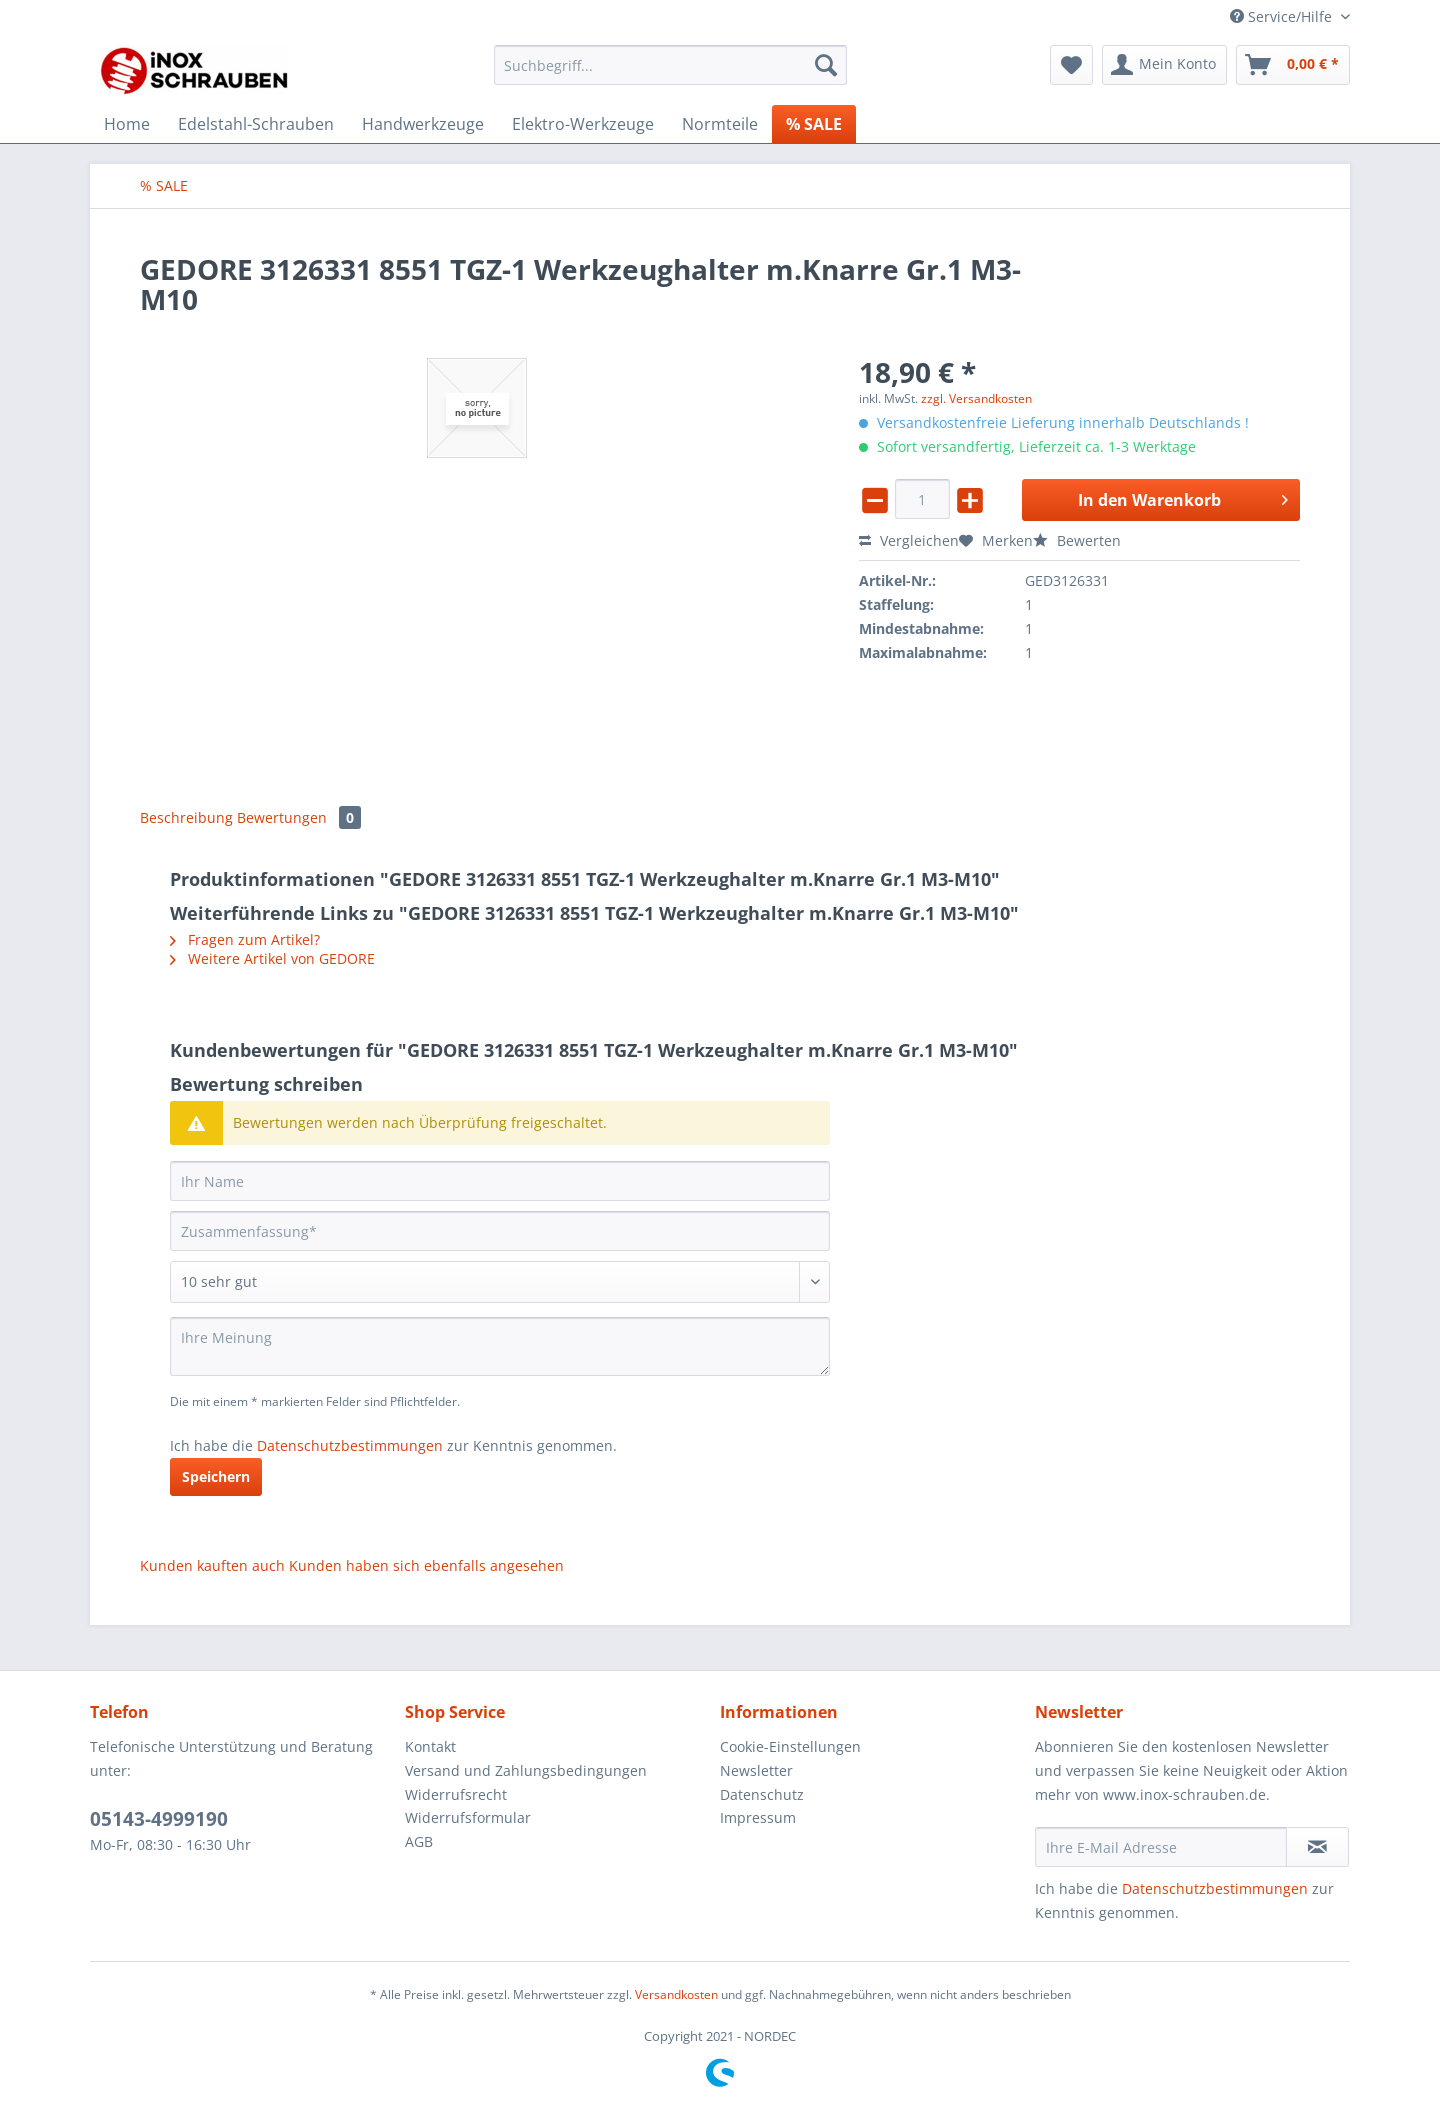 This screenshot has width=1440, height=2103. I want to click on Kontakt, so click(430, 1746).